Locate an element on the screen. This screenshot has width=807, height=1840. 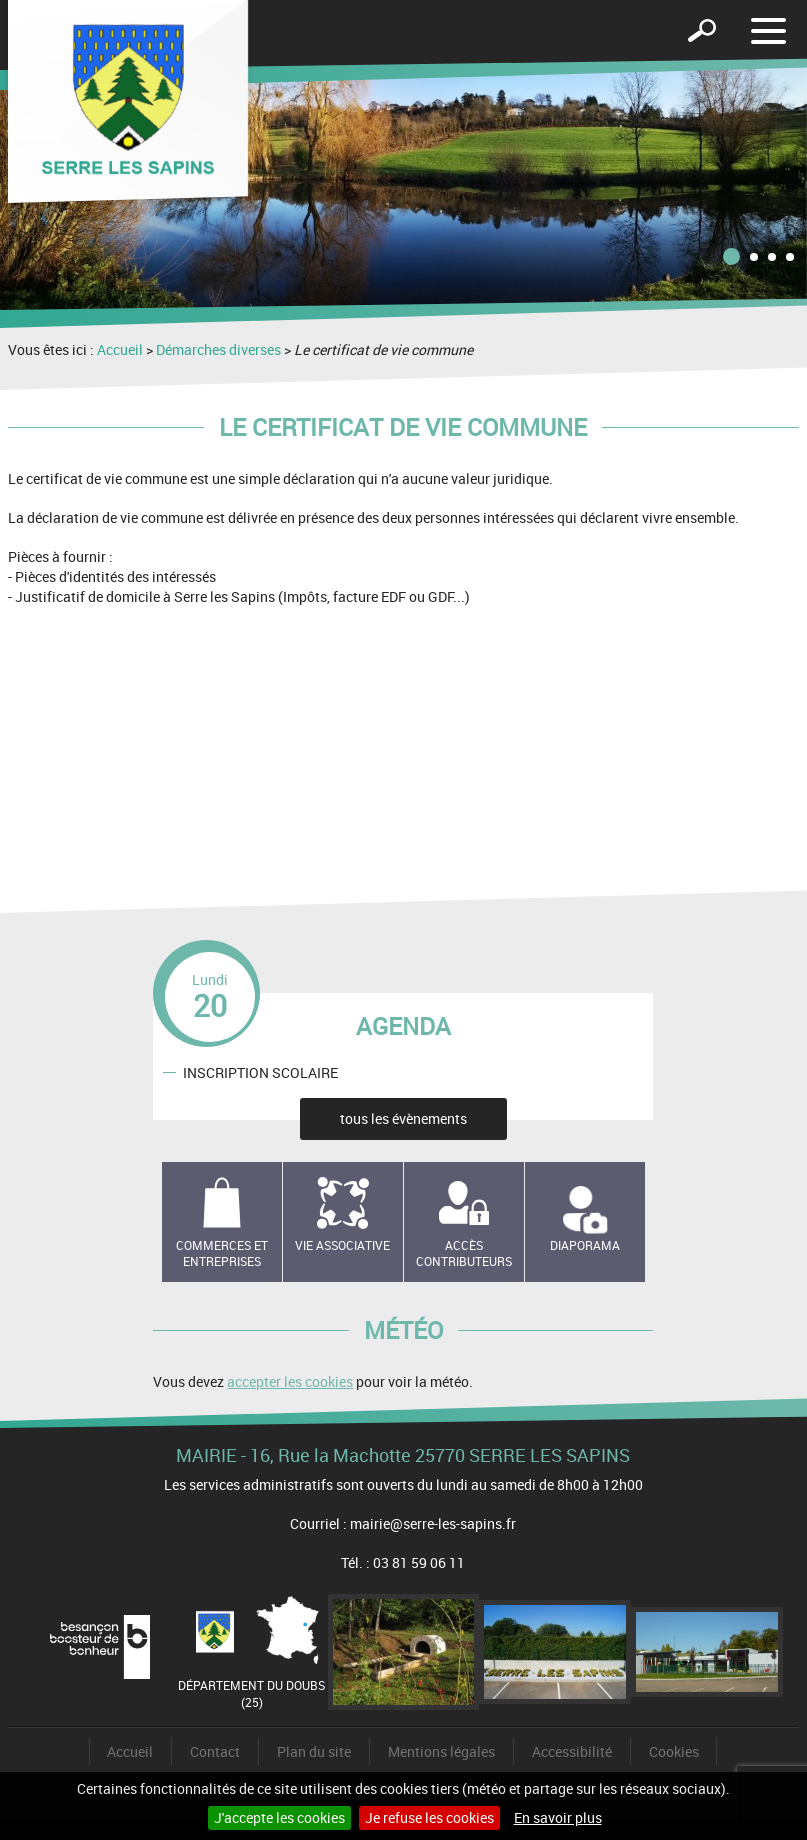
Accueil is located at coordinates (120, 349).